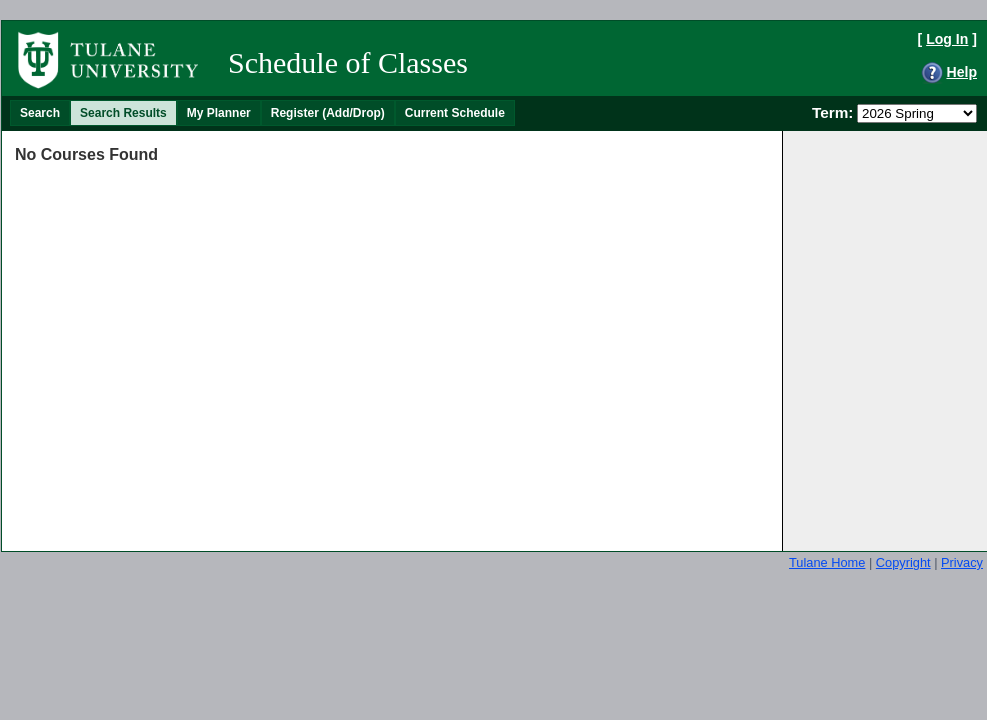 This screenshot has width=987, height=720. I want to click on [menuitem], so click(40, 113).